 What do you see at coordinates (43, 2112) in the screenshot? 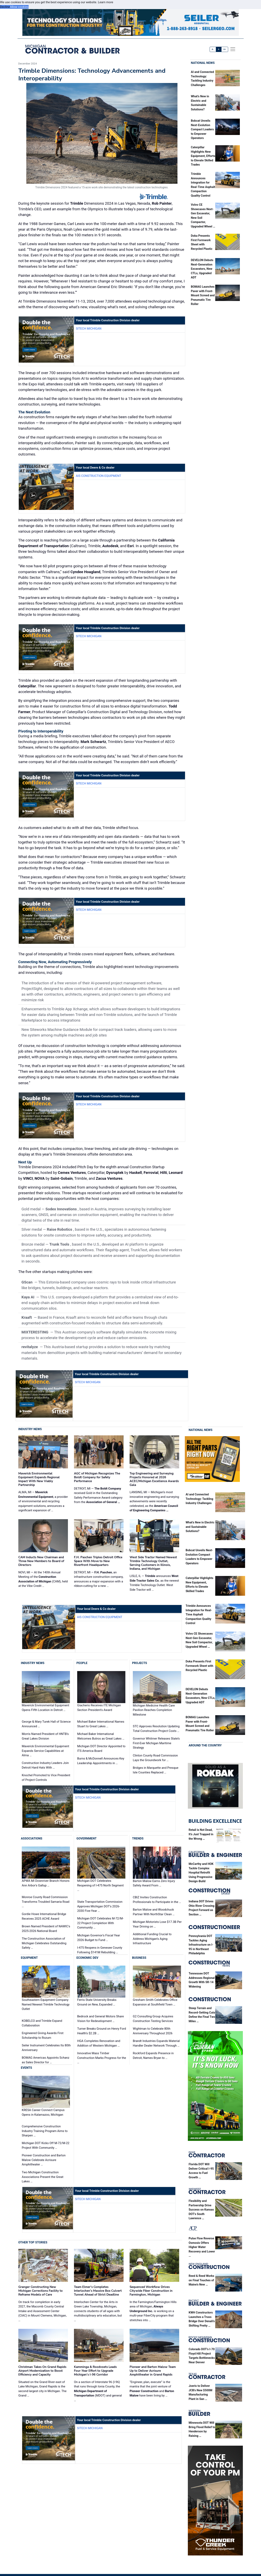
I see `KRESA Career Connect Campus Opens in Kalamazoo, Michigan` at bounding box center [43, 2112].